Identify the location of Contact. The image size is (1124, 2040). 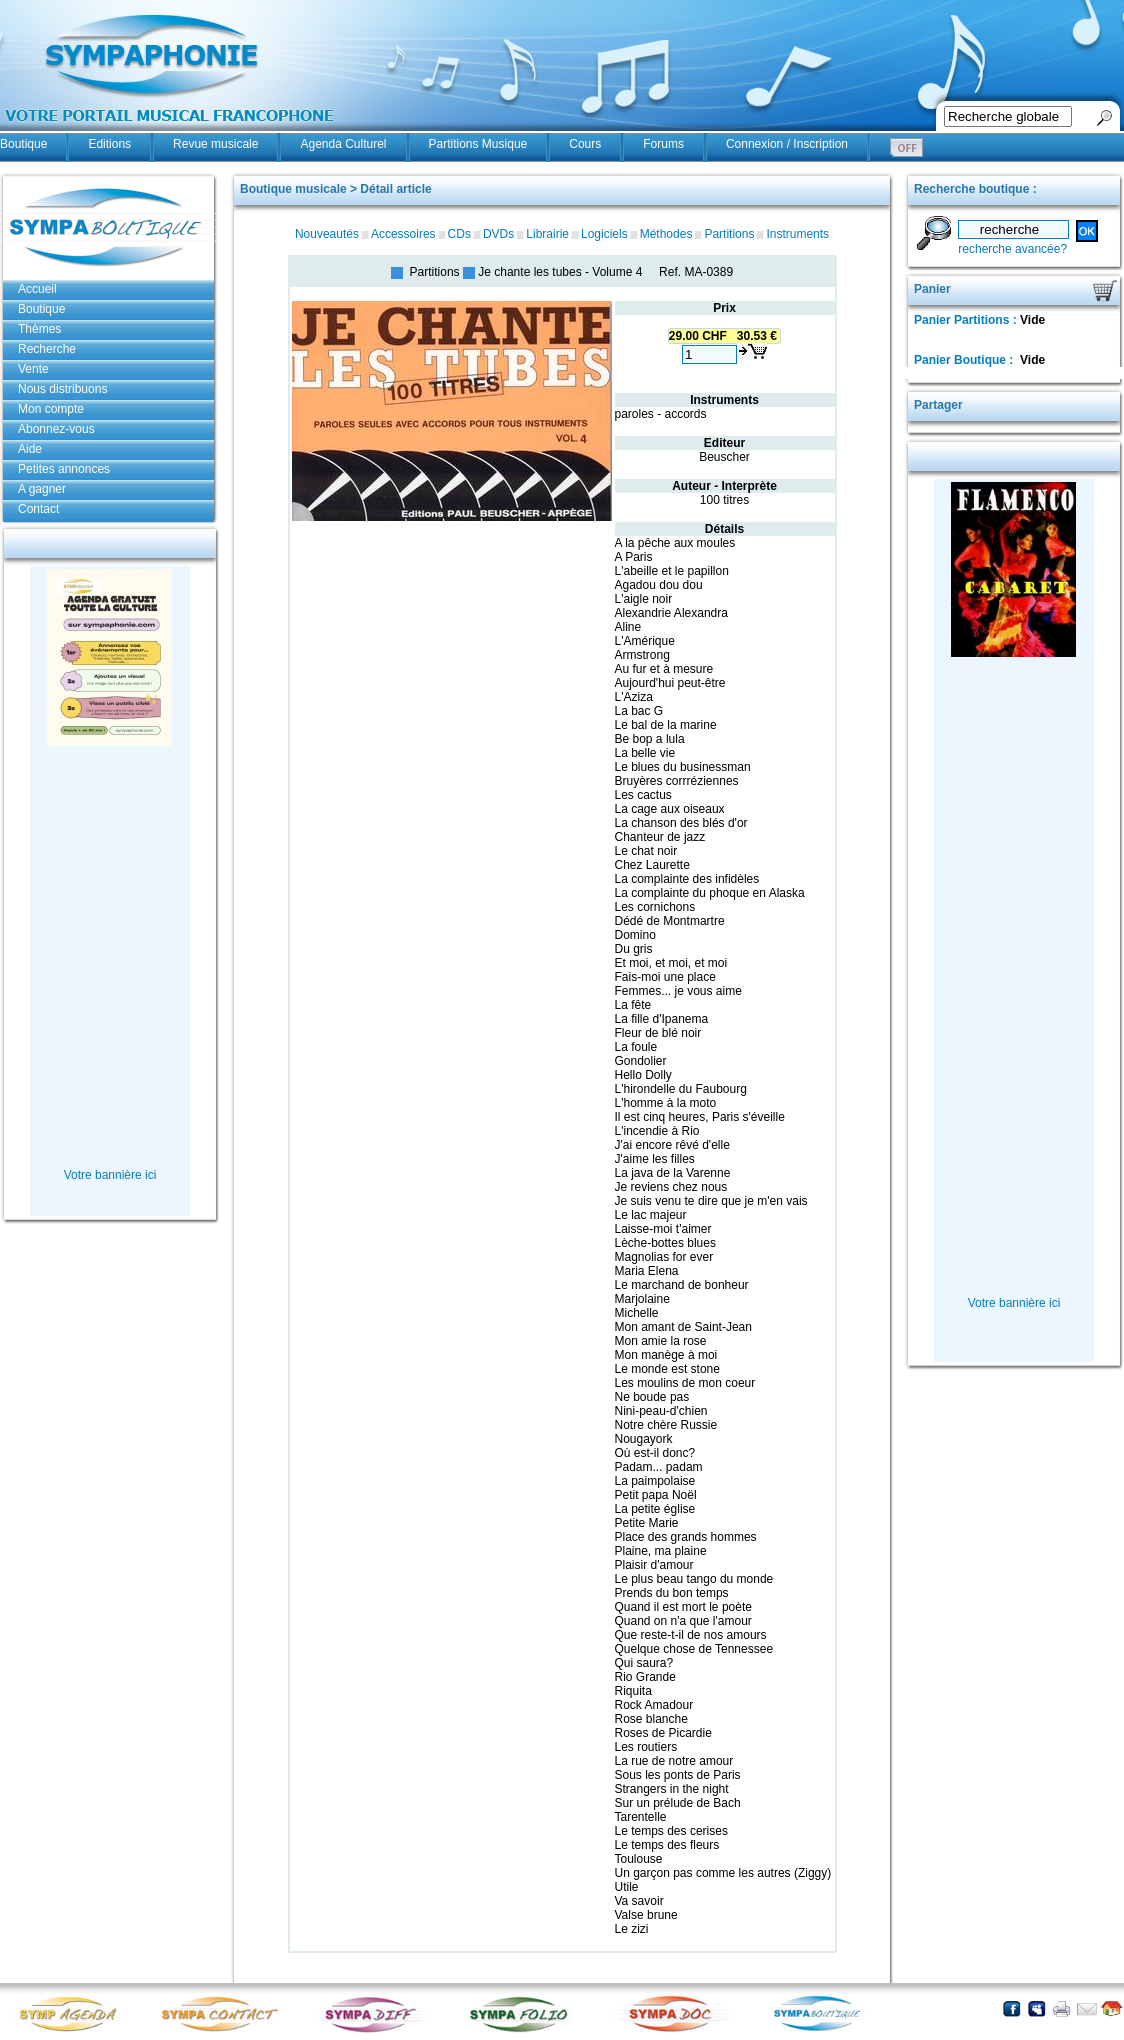
(38, 509).